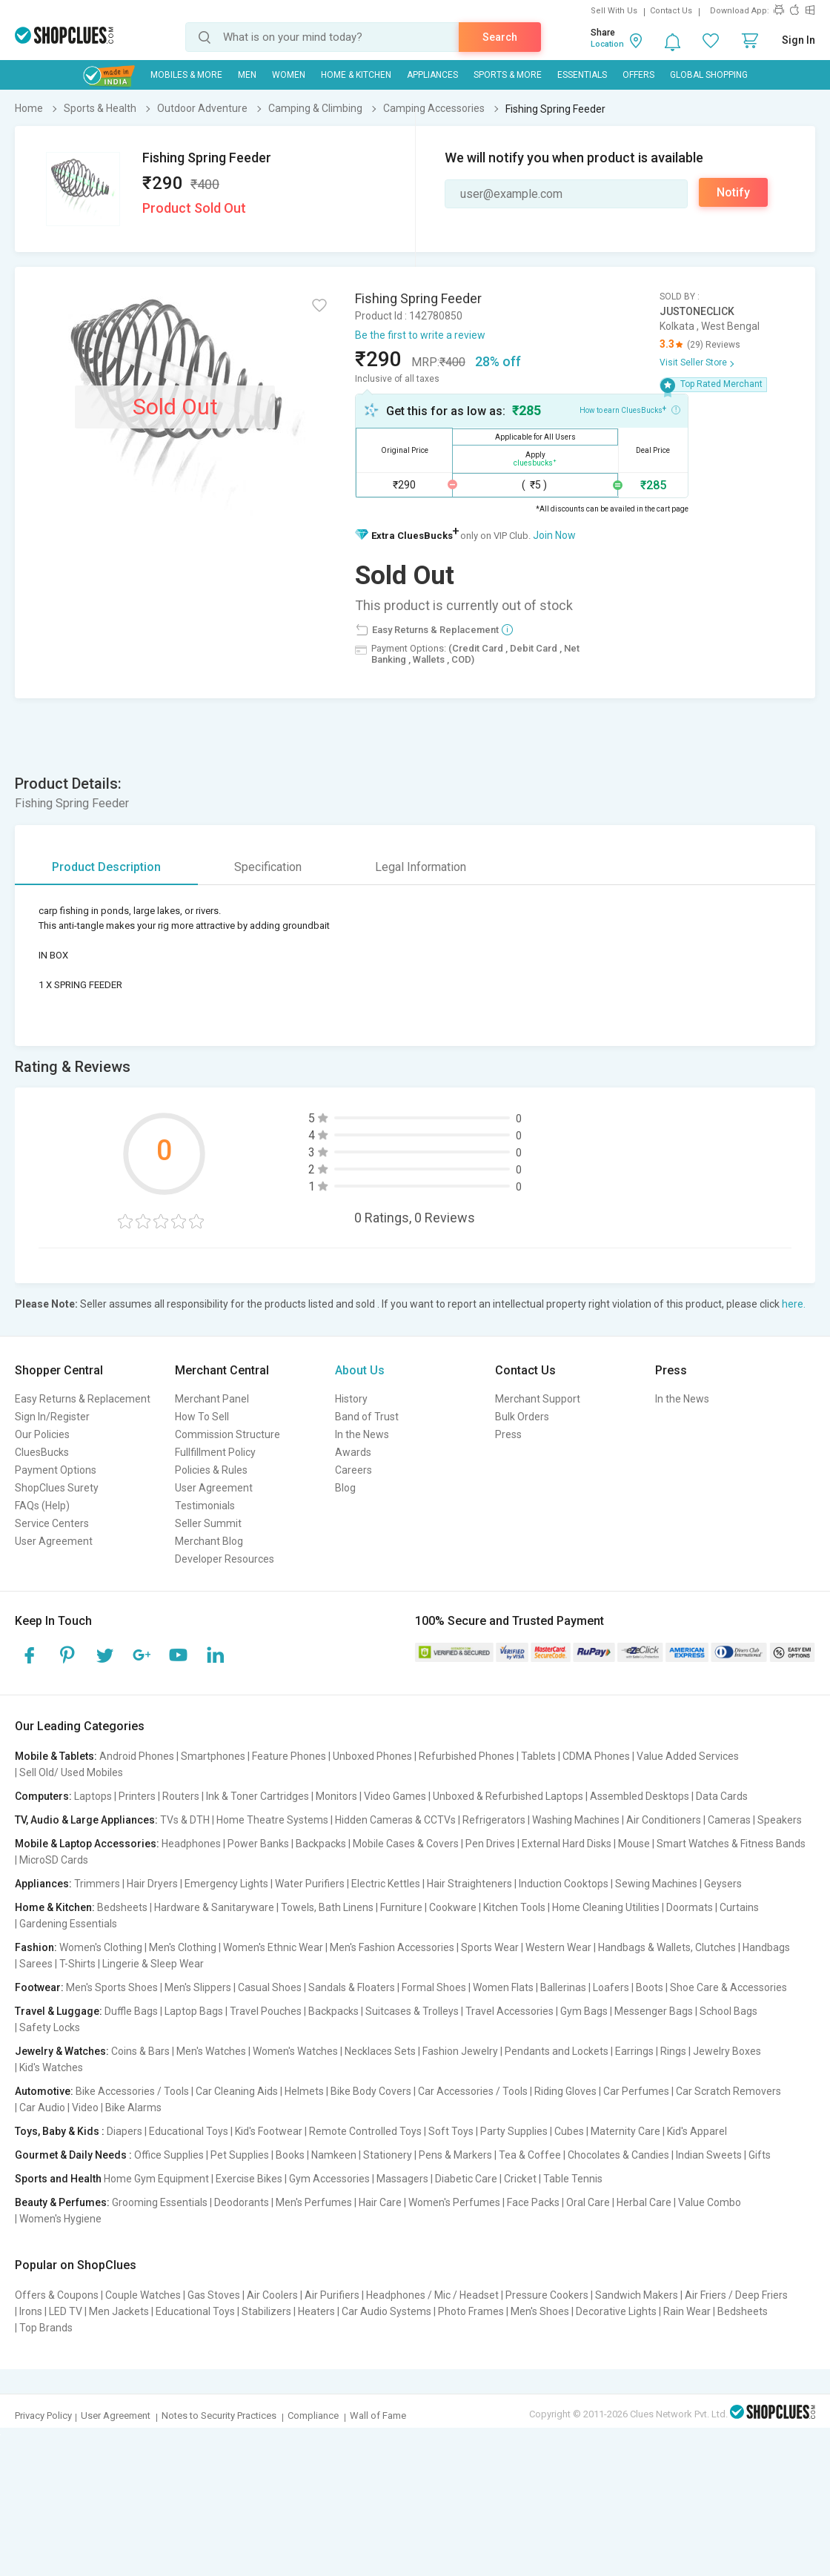 Image resolution: width=830 pixels, height=2576 pixels. Describe the element at coordinates (395, 1820) in the screenshot. I see `Hidden Cameras & CCTVs` at that location.